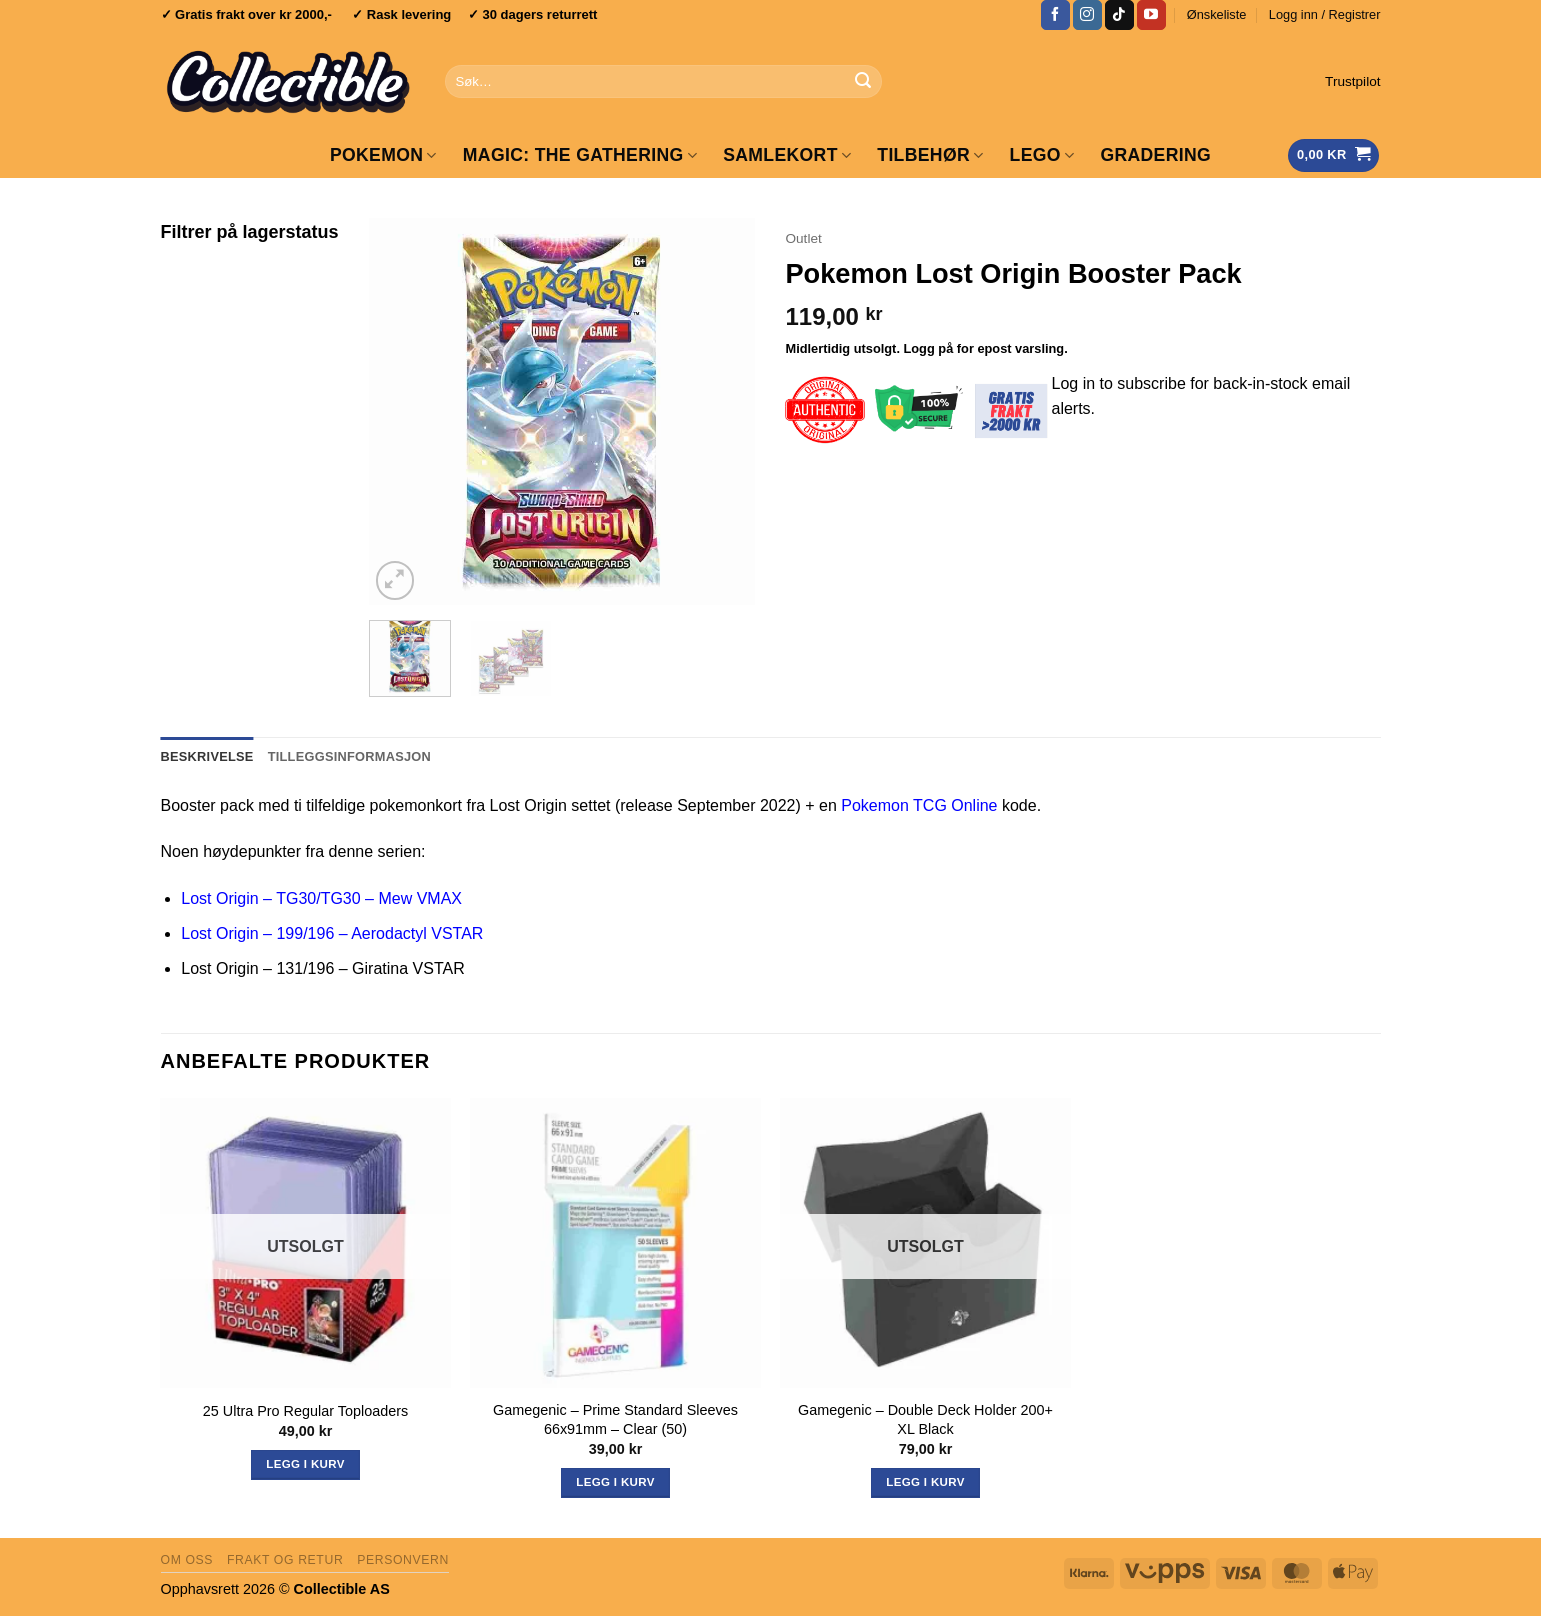 The image size is (1541, 1616). Describe the element at coordinates (1352, 81) in the screenshot. I see `Trustpilot` at that location.